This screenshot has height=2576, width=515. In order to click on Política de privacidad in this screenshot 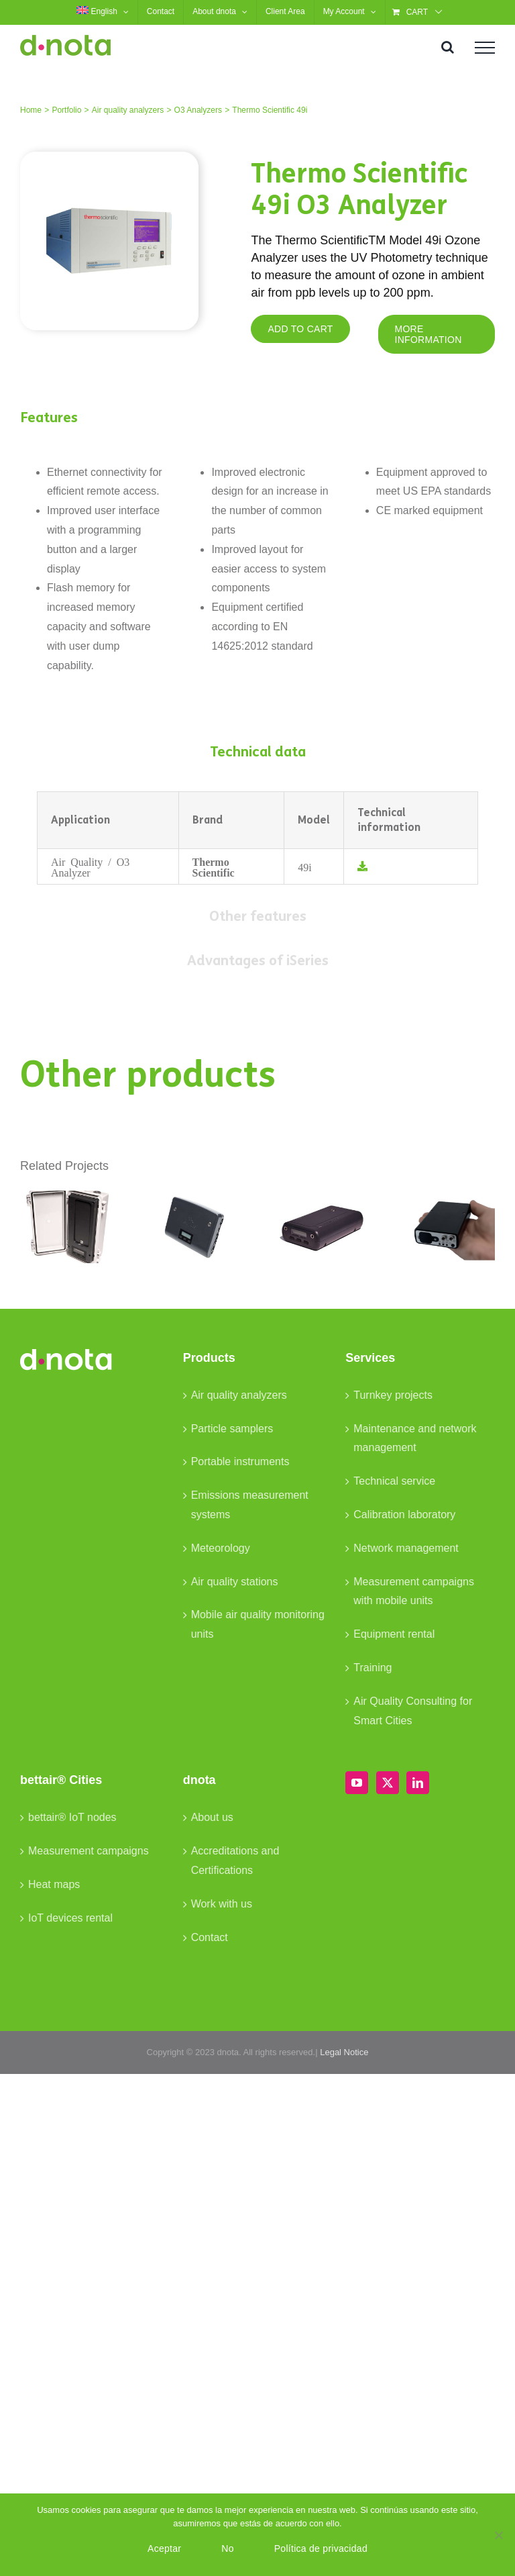, I will do `click(320, 2548)`.